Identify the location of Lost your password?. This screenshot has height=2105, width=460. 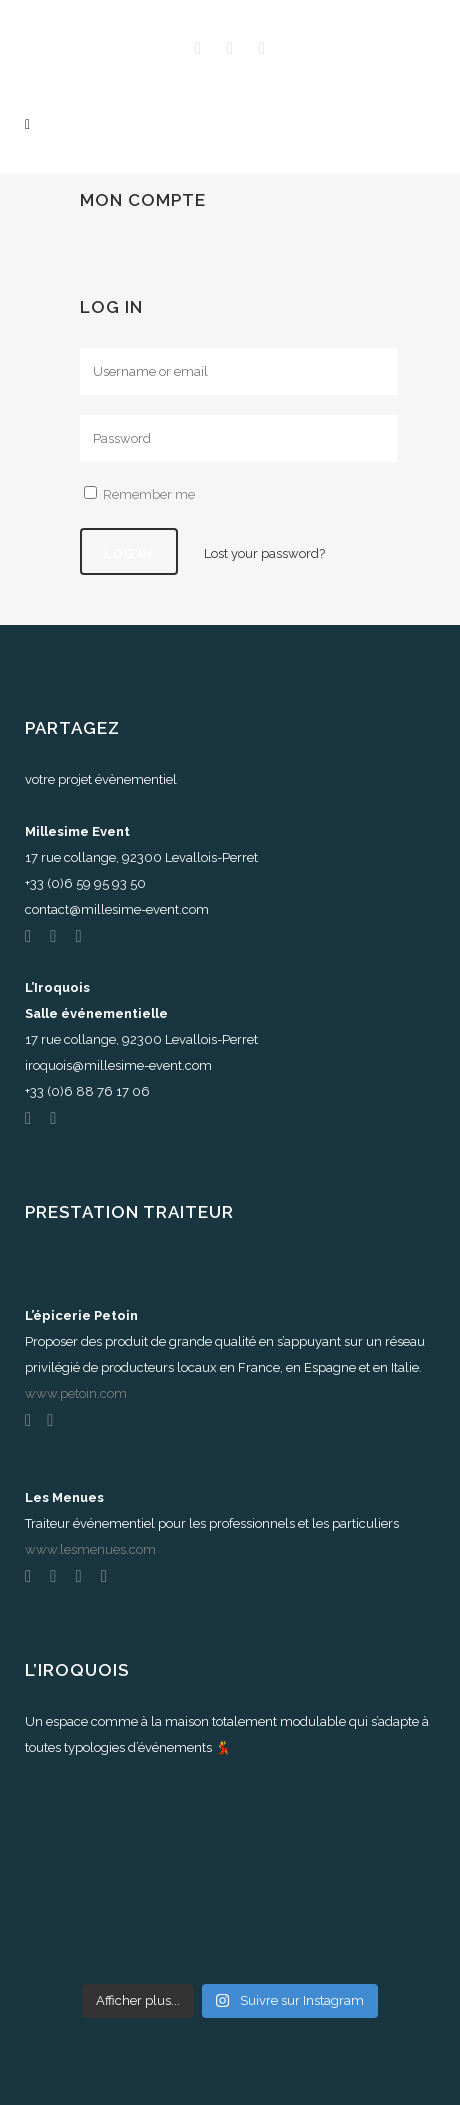
(264, 553).